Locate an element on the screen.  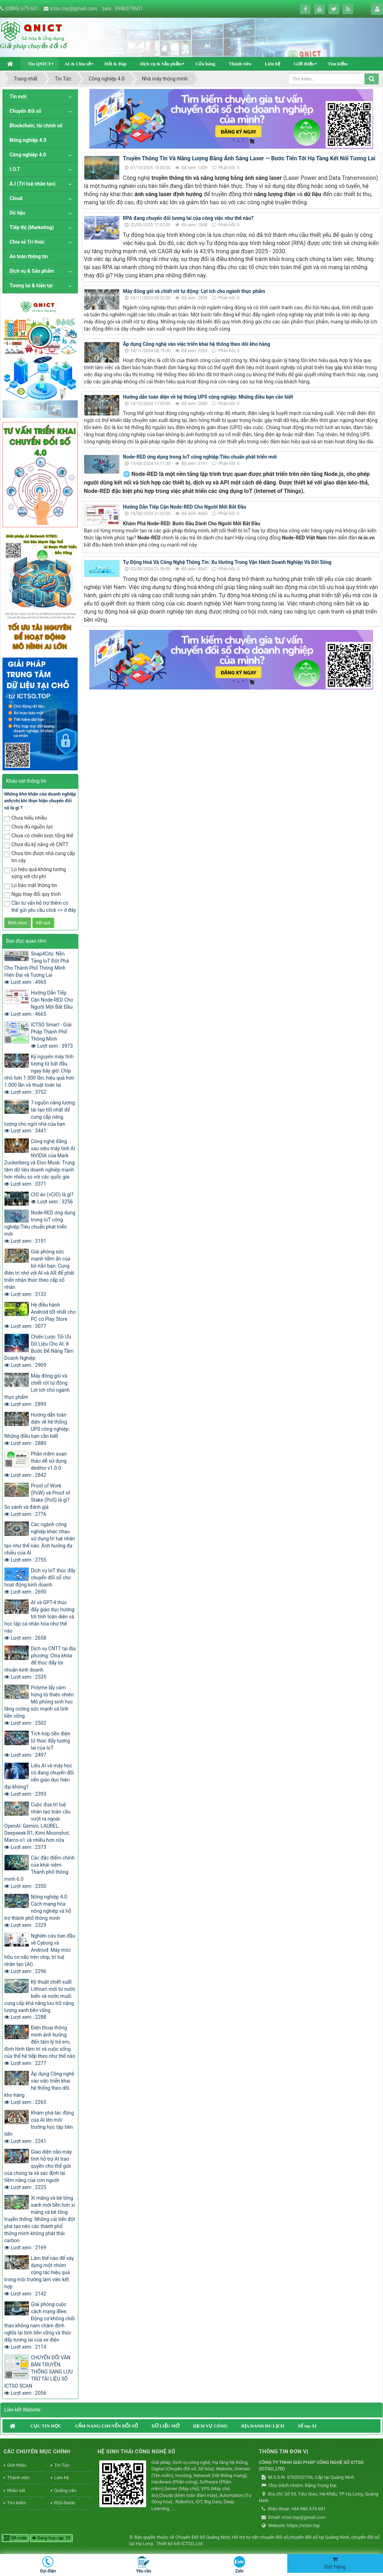
Hướng Dẫn Tiếp Cận Node-RED Cho Người Mới Bắt Đầu Lượt xem : 4665 is located at coordinates (38, 1003).